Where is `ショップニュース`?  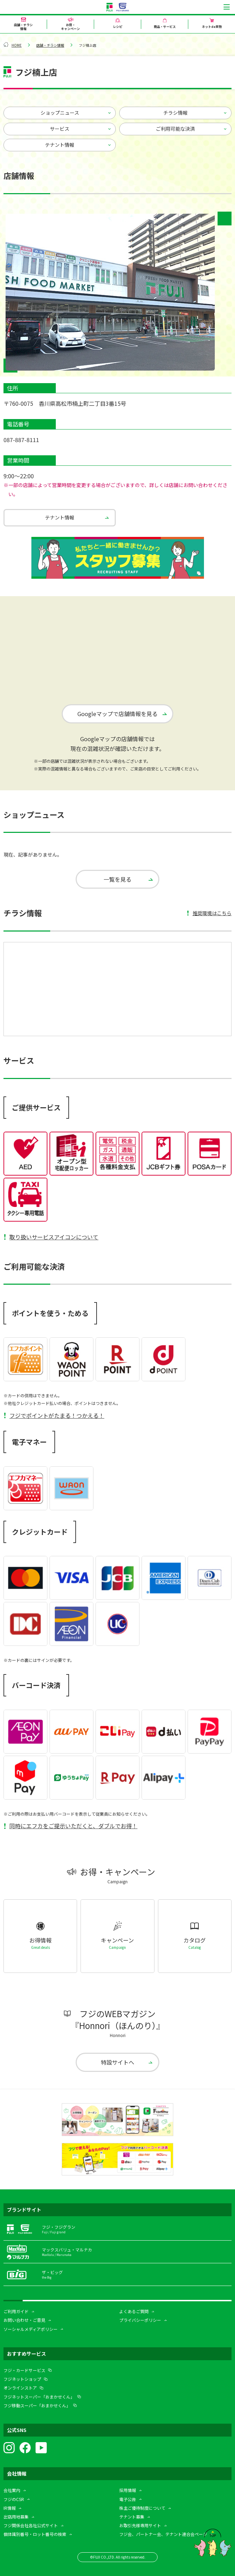
ショップニュース is located at coordinates (59, 112).